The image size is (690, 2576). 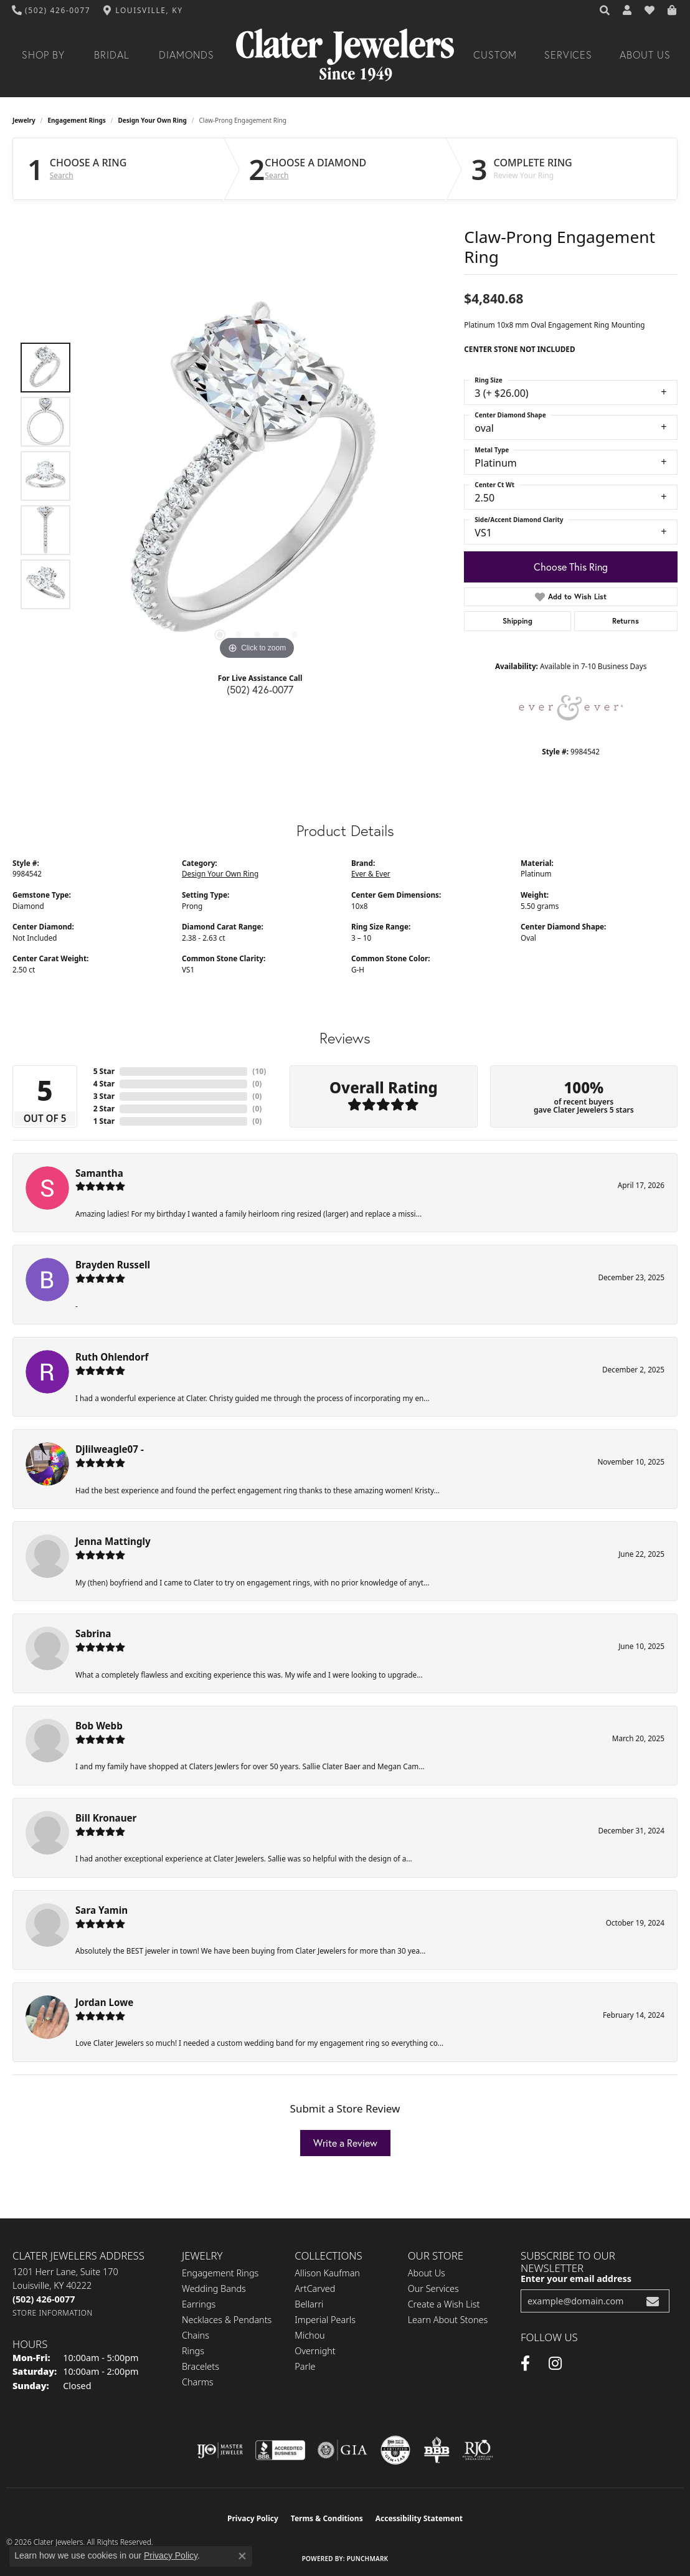 What do you see at coordinates (259, 1071) in the screenshot?
I see `()` at bounding box center [259, 1071].